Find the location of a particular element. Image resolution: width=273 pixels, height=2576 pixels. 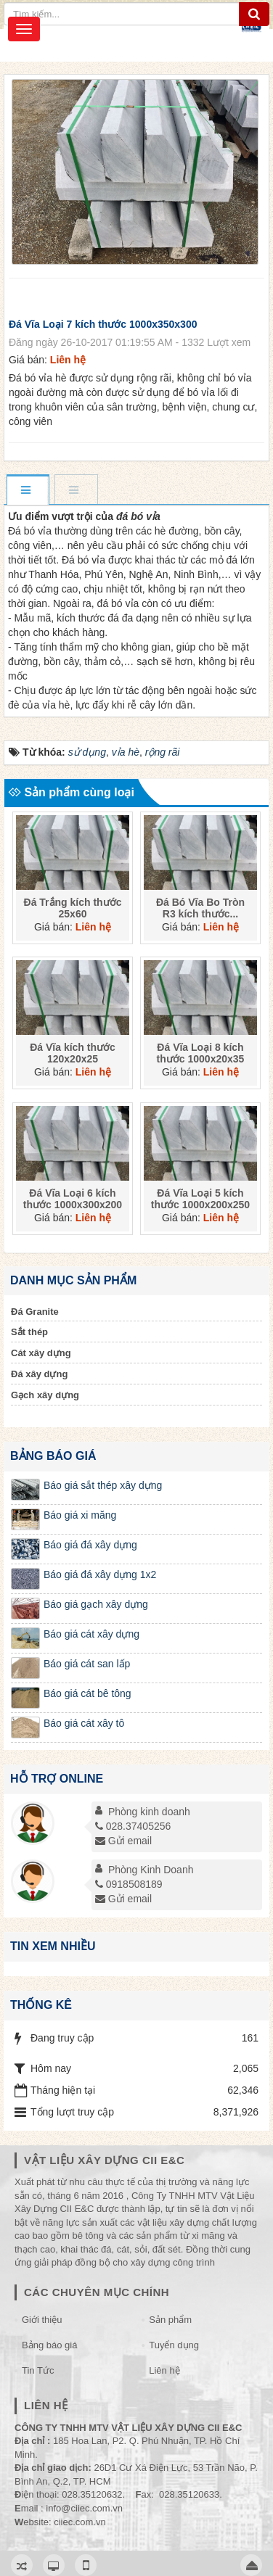

Gửi email is located at coordinates (123, 1840).